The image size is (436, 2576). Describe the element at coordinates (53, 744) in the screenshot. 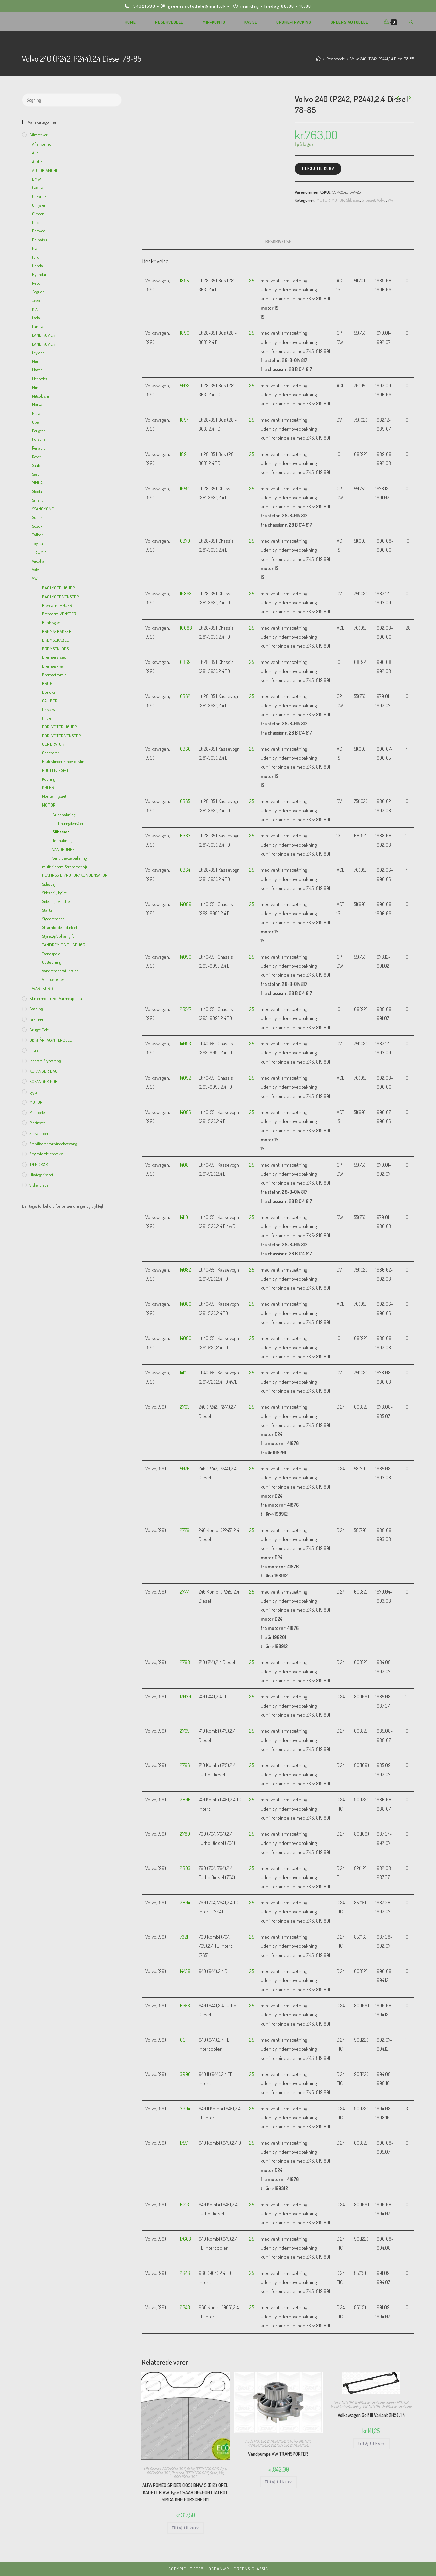

I see `GENERATOR` at that location.